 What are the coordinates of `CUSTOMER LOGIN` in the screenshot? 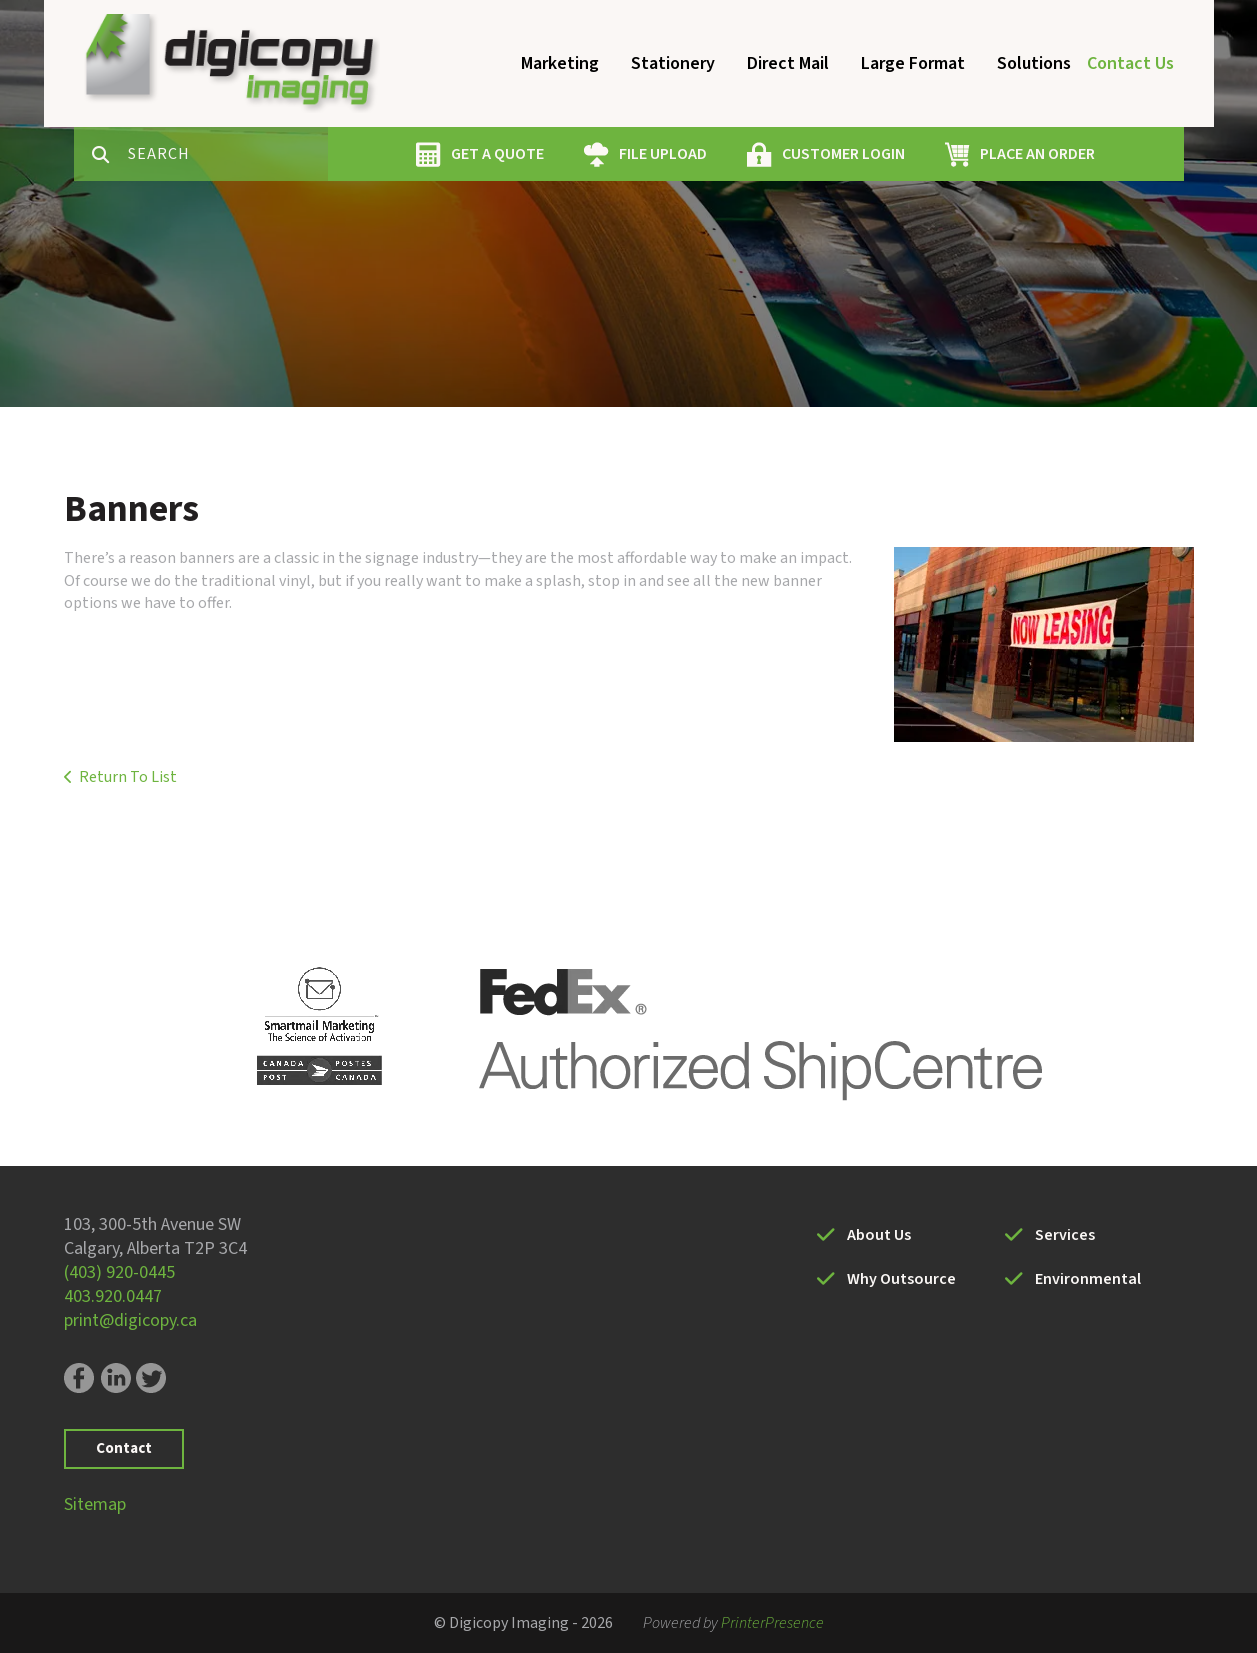 It's located at (843, 154).